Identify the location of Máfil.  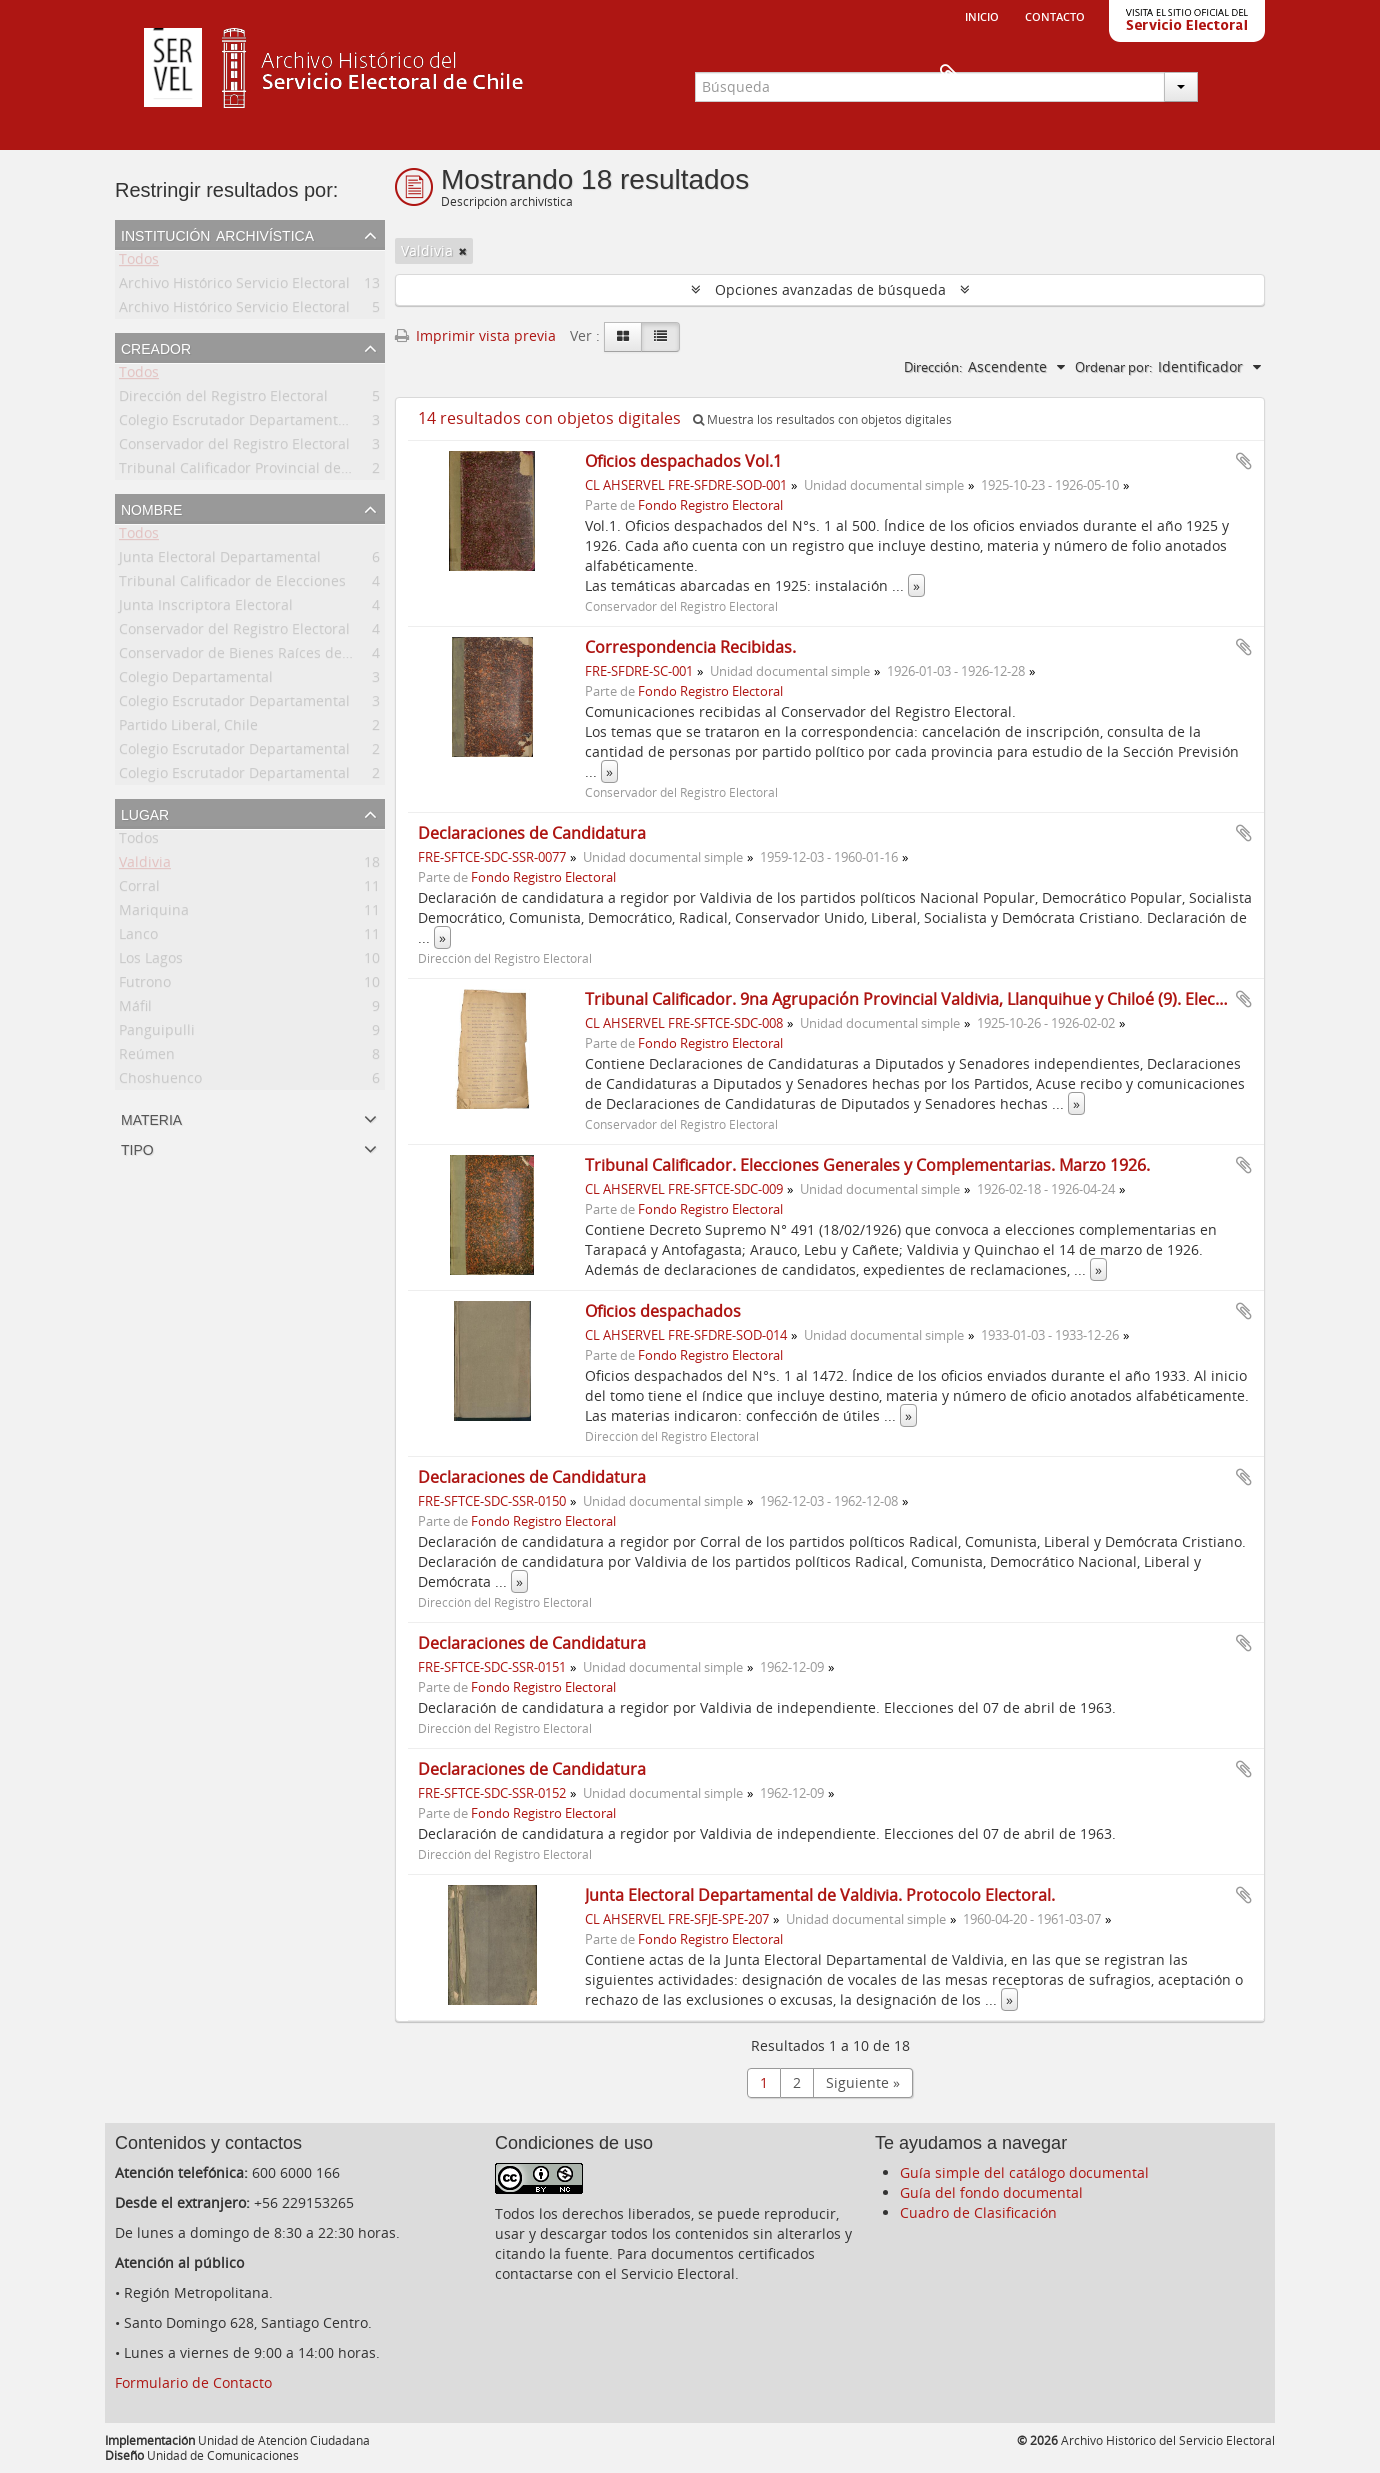
(135, 1009).